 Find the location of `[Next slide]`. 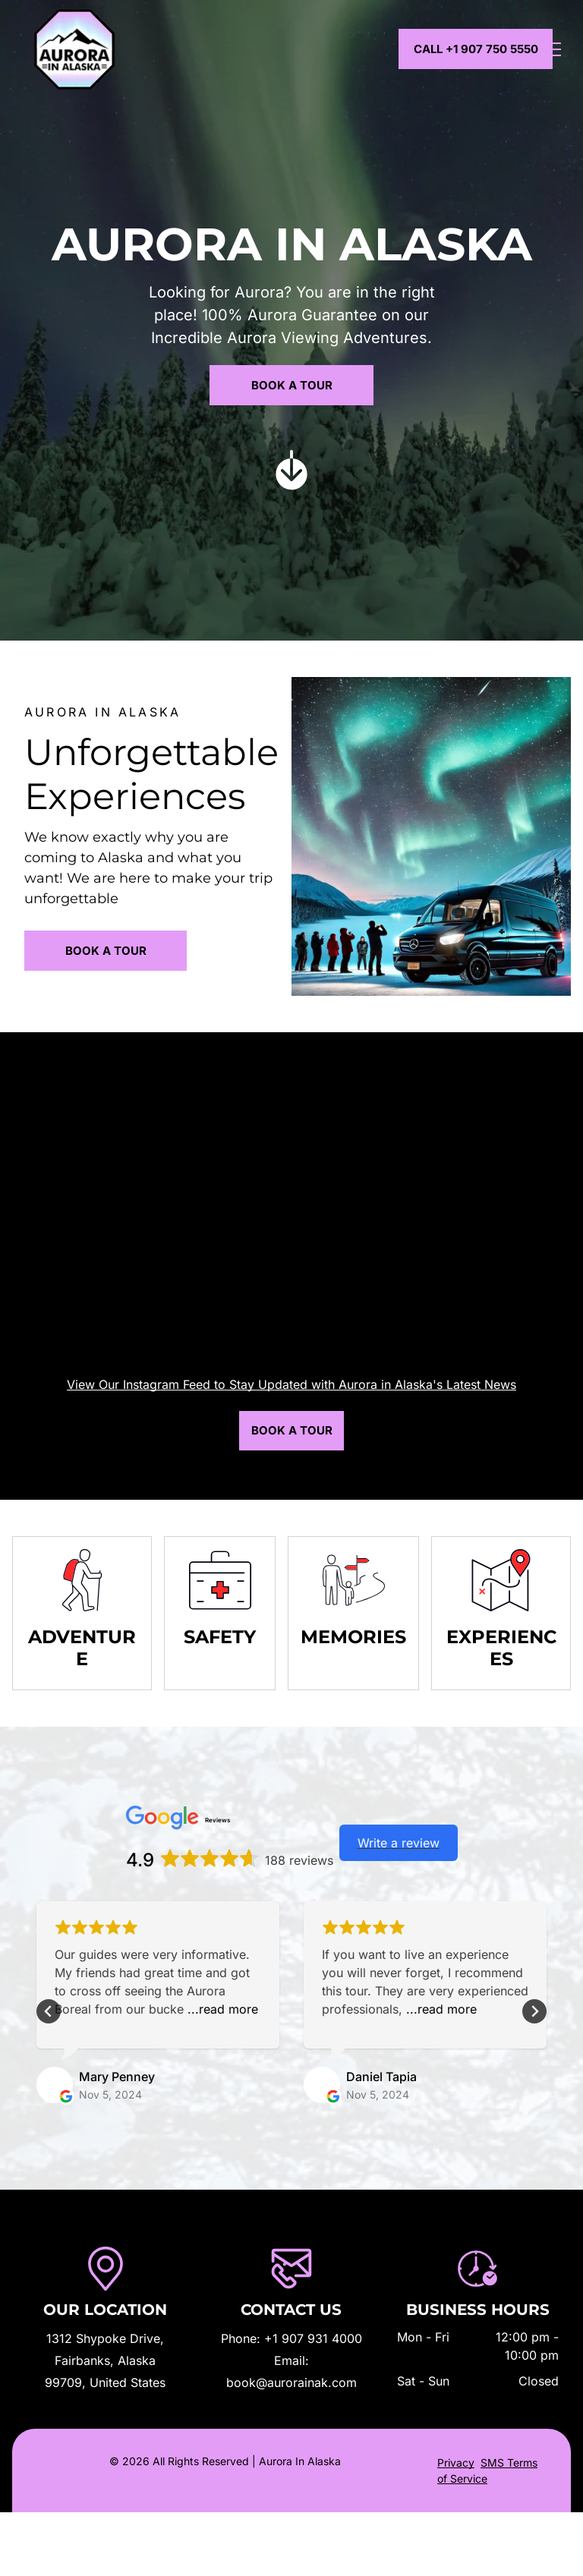

[Next slide] is located at coordinates (534, 2011).